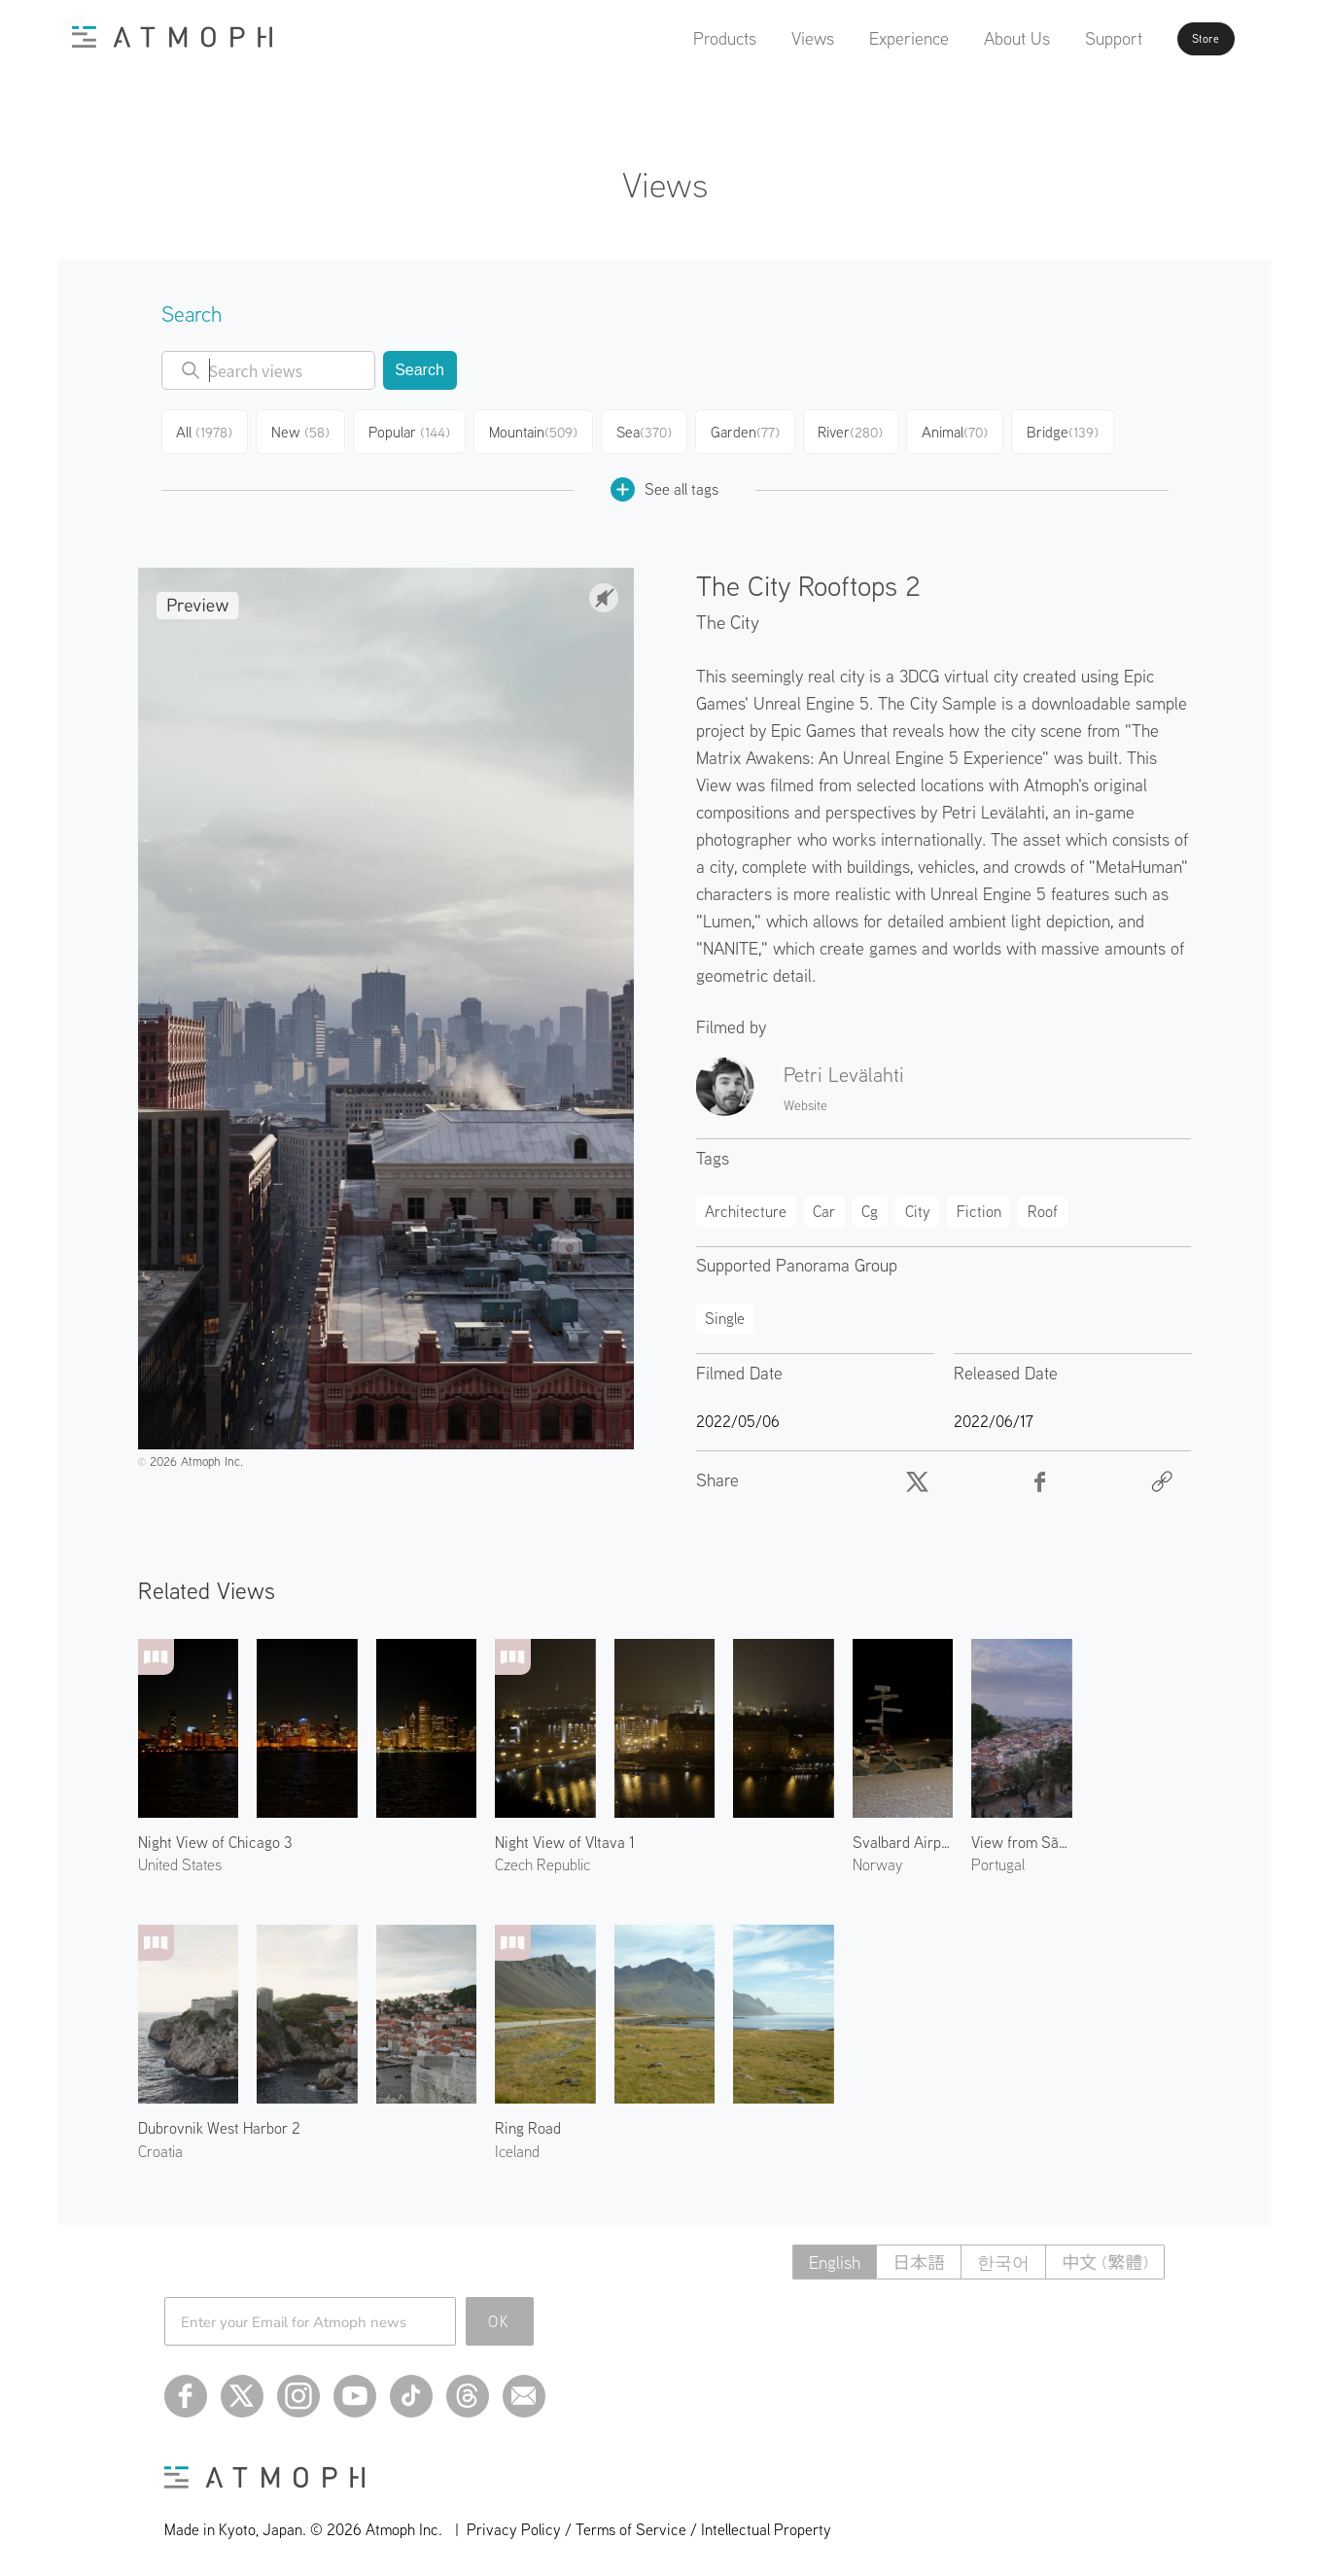 The image size is (1329, 2576). Describe the element at coordinates (419, 370) in the screenshot. I see `Search` at that location.